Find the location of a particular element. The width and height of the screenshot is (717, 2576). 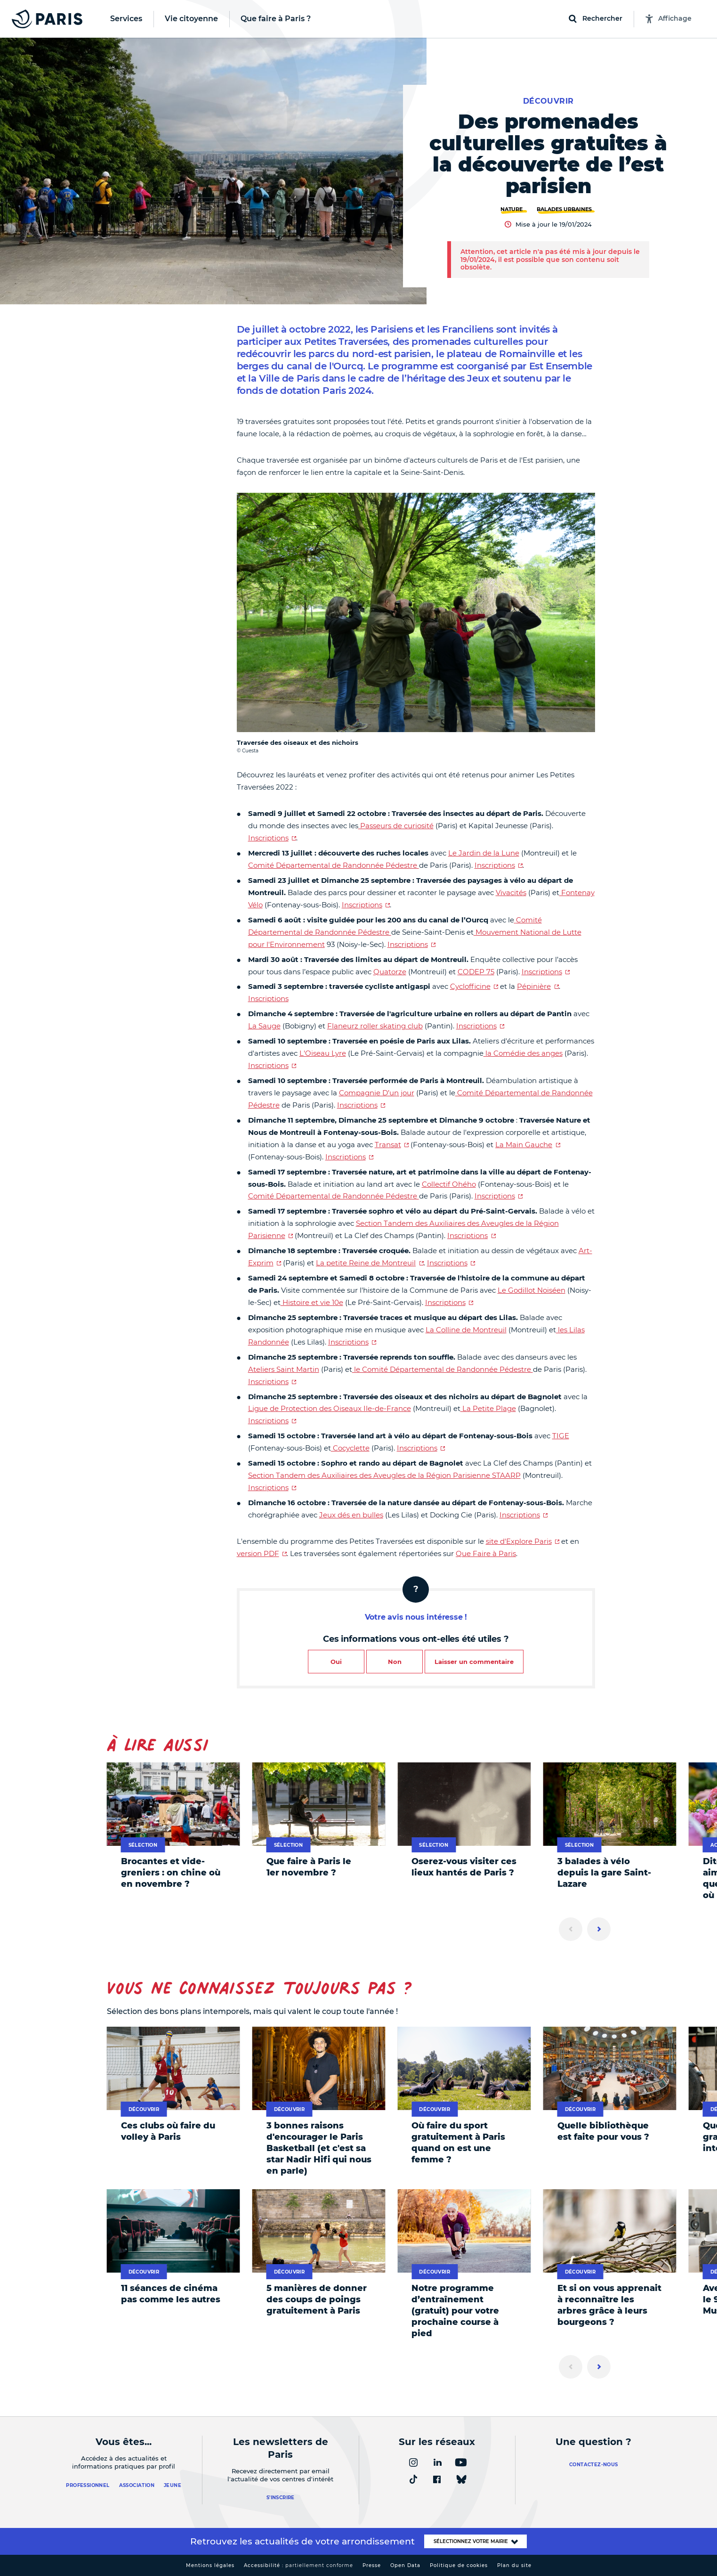

le Comité Départemental de Randonnée Pédestre is located at coordinates (442, 1369).